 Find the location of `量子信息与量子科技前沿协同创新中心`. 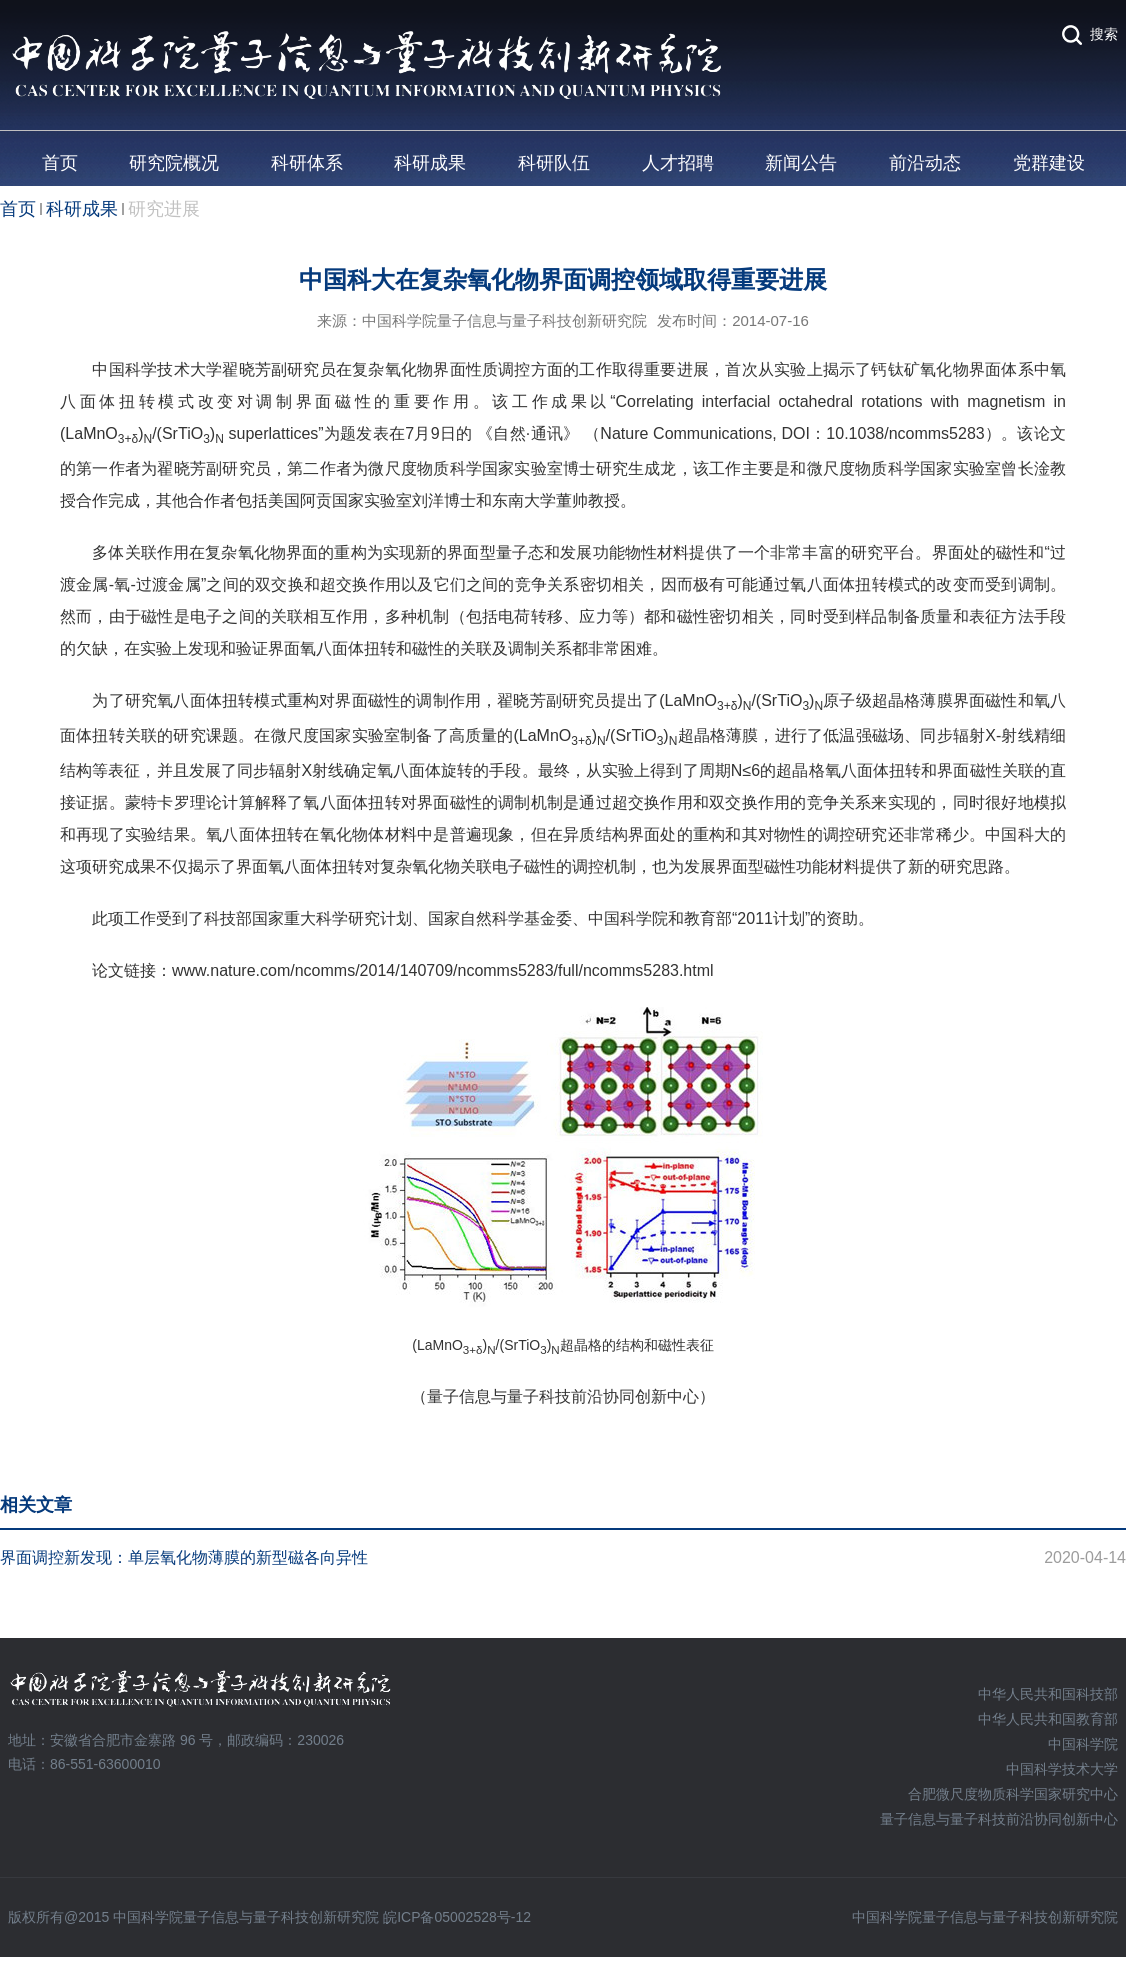

量子信息与量子科技前沿协同创新中心 is located at coordinates (999, 1819).